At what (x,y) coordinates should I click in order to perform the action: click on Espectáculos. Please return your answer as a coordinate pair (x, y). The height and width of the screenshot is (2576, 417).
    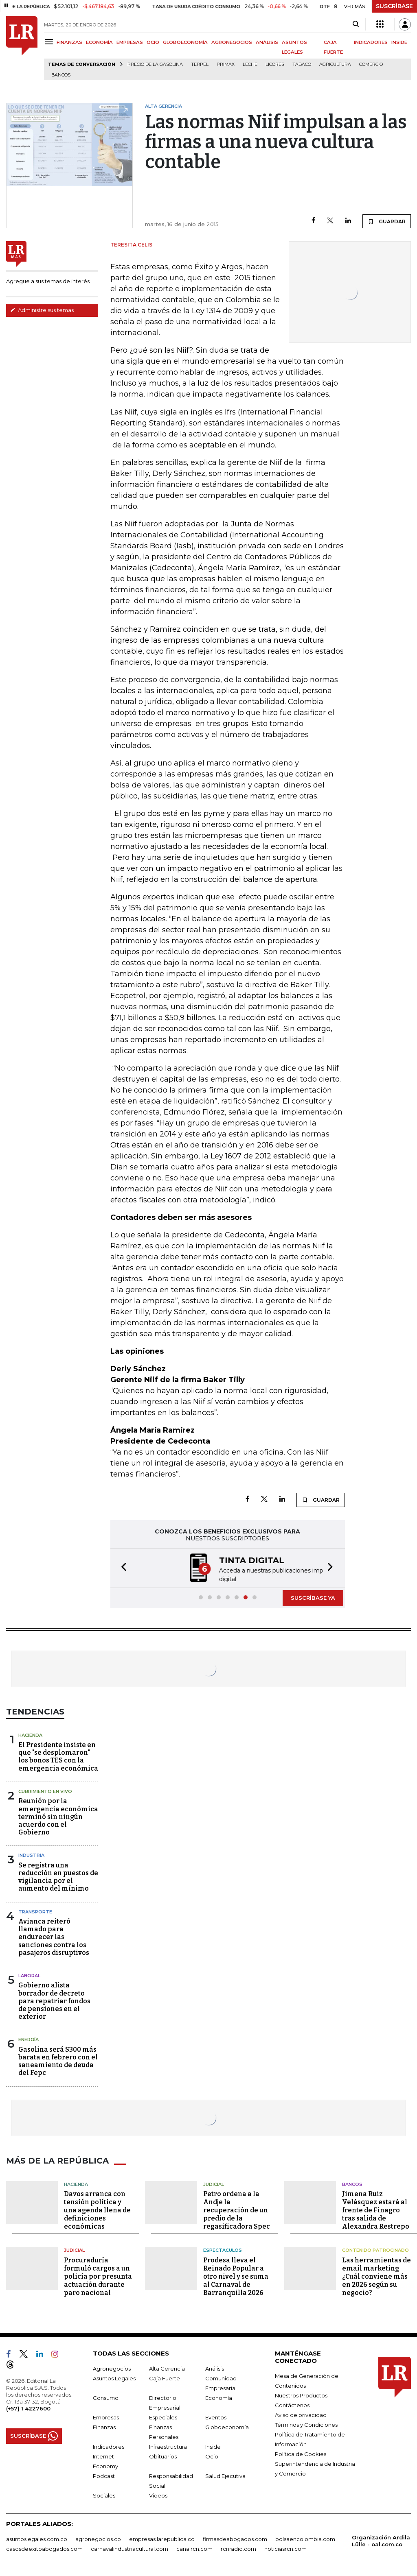
    Looking at the image, I should click on (222, 2249).